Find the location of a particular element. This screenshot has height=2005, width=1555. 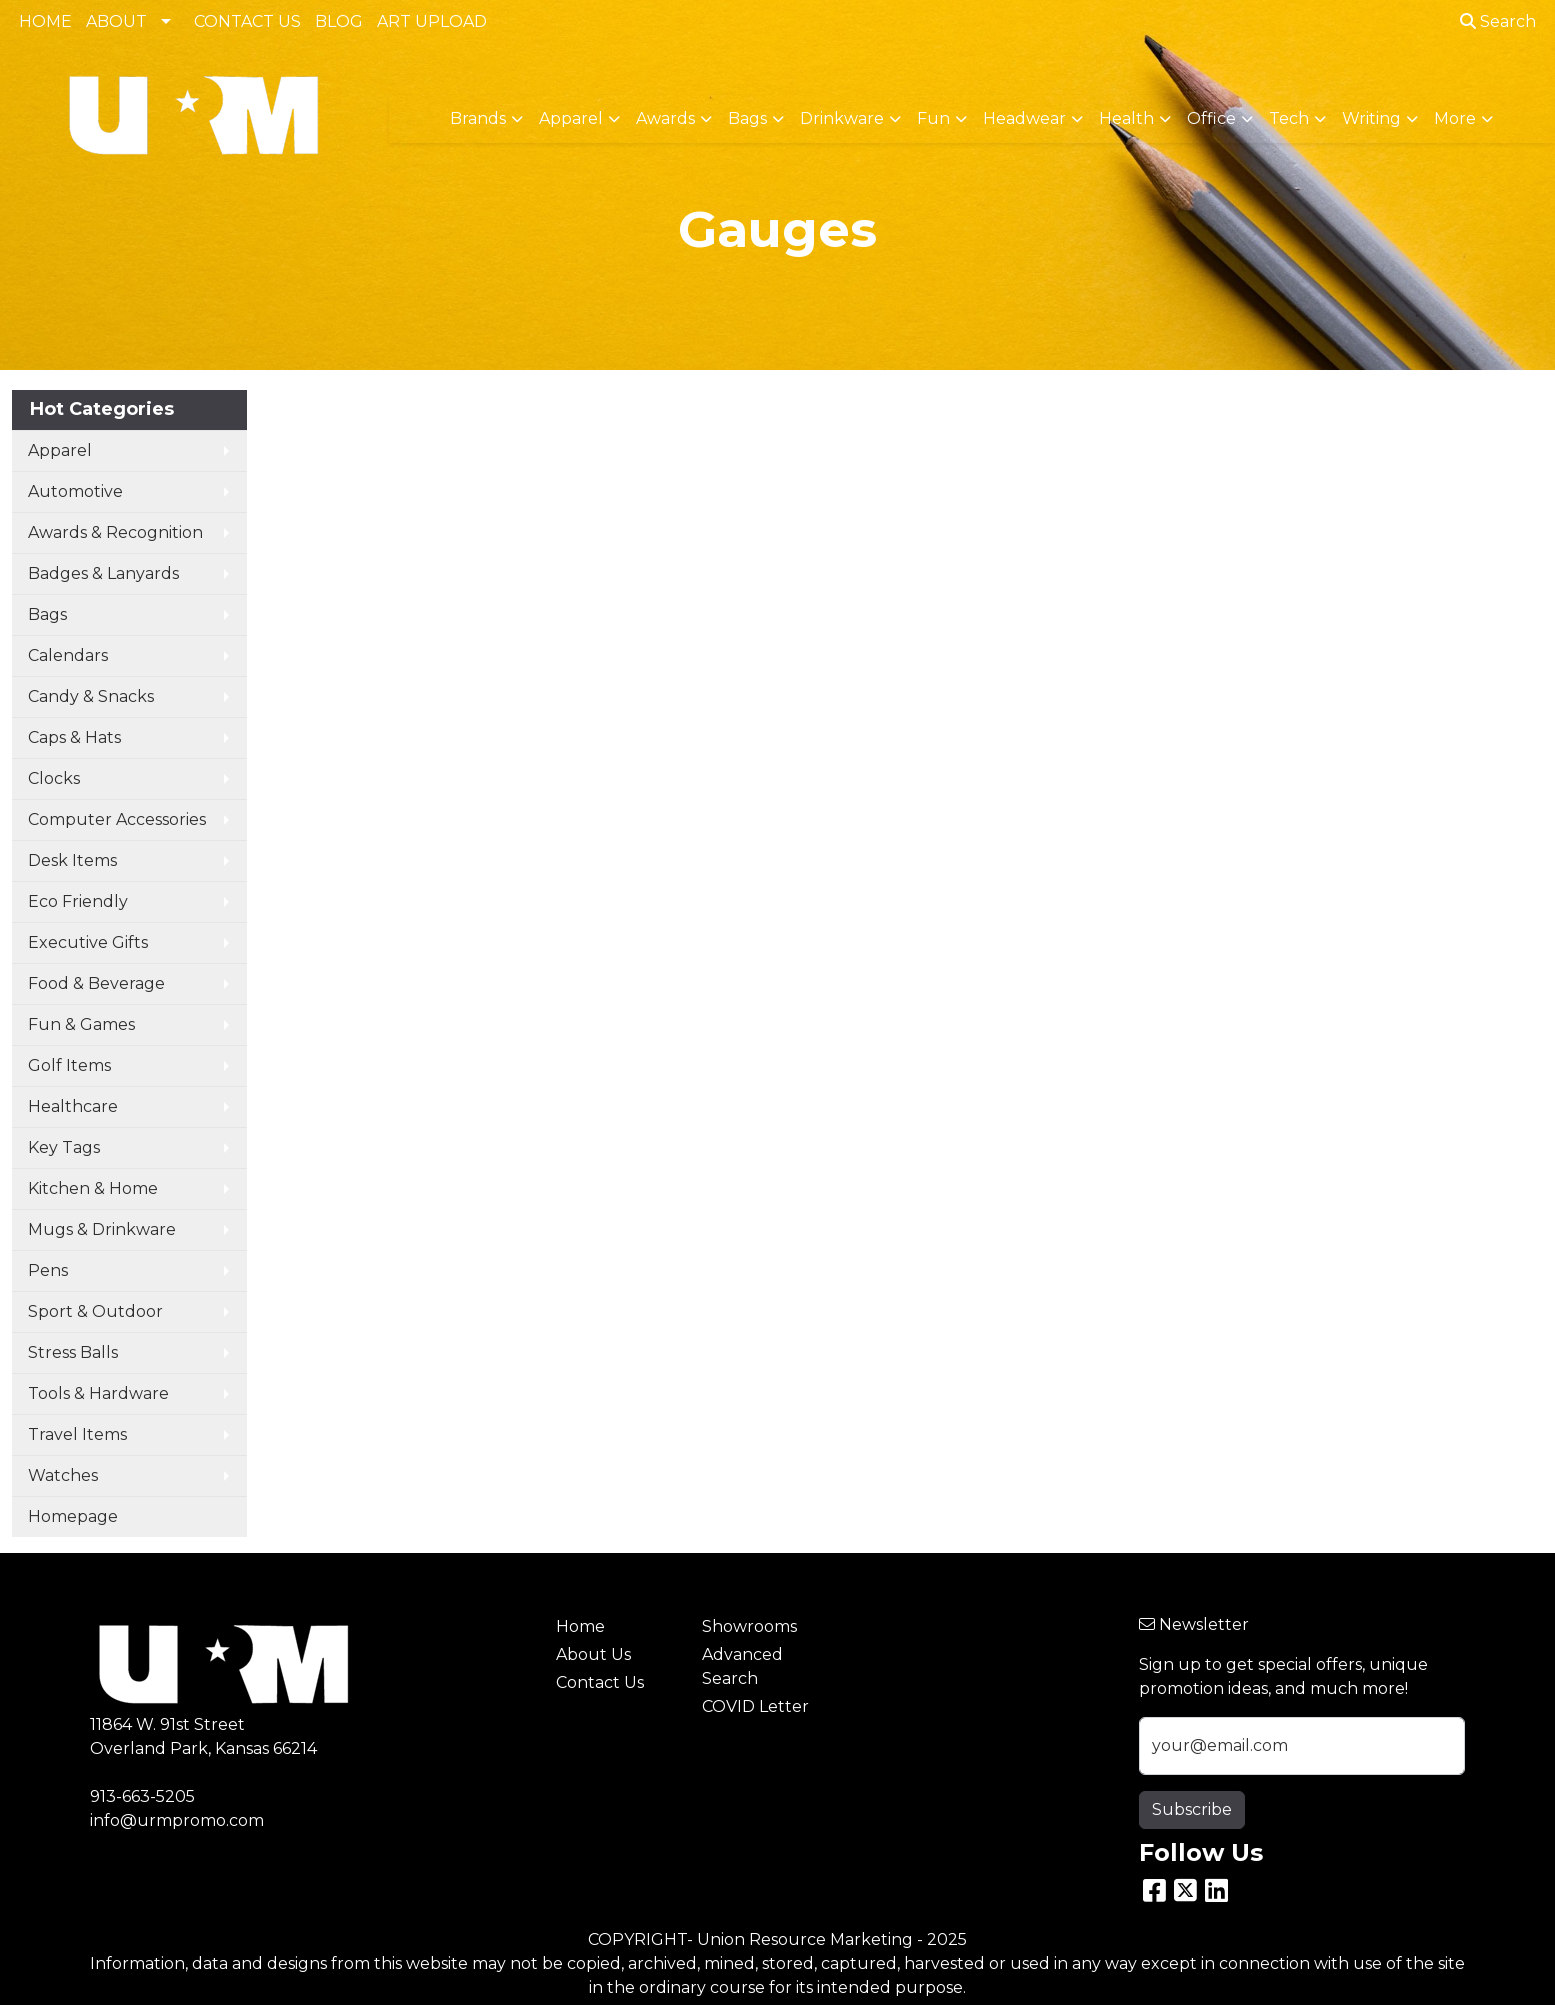

Bags [button] is located at coordinates (747, 118).